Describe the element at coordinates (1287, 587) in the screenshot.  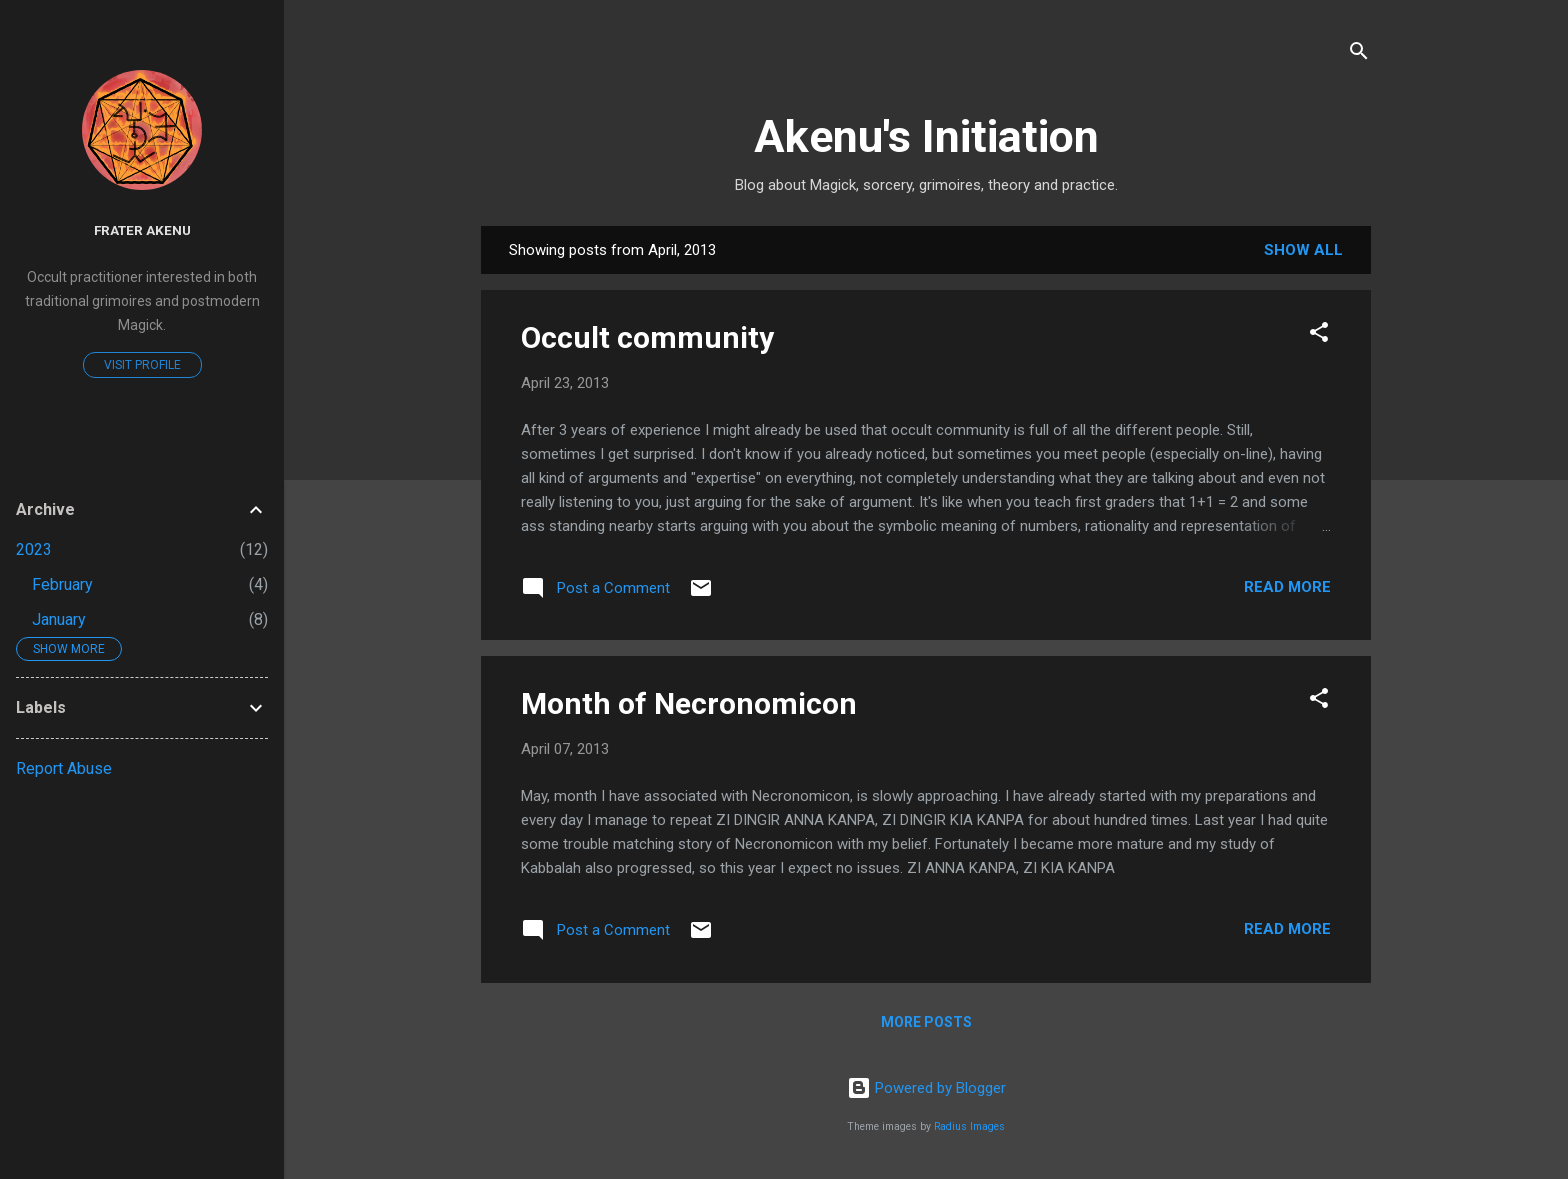
I see `Read more` at that location.